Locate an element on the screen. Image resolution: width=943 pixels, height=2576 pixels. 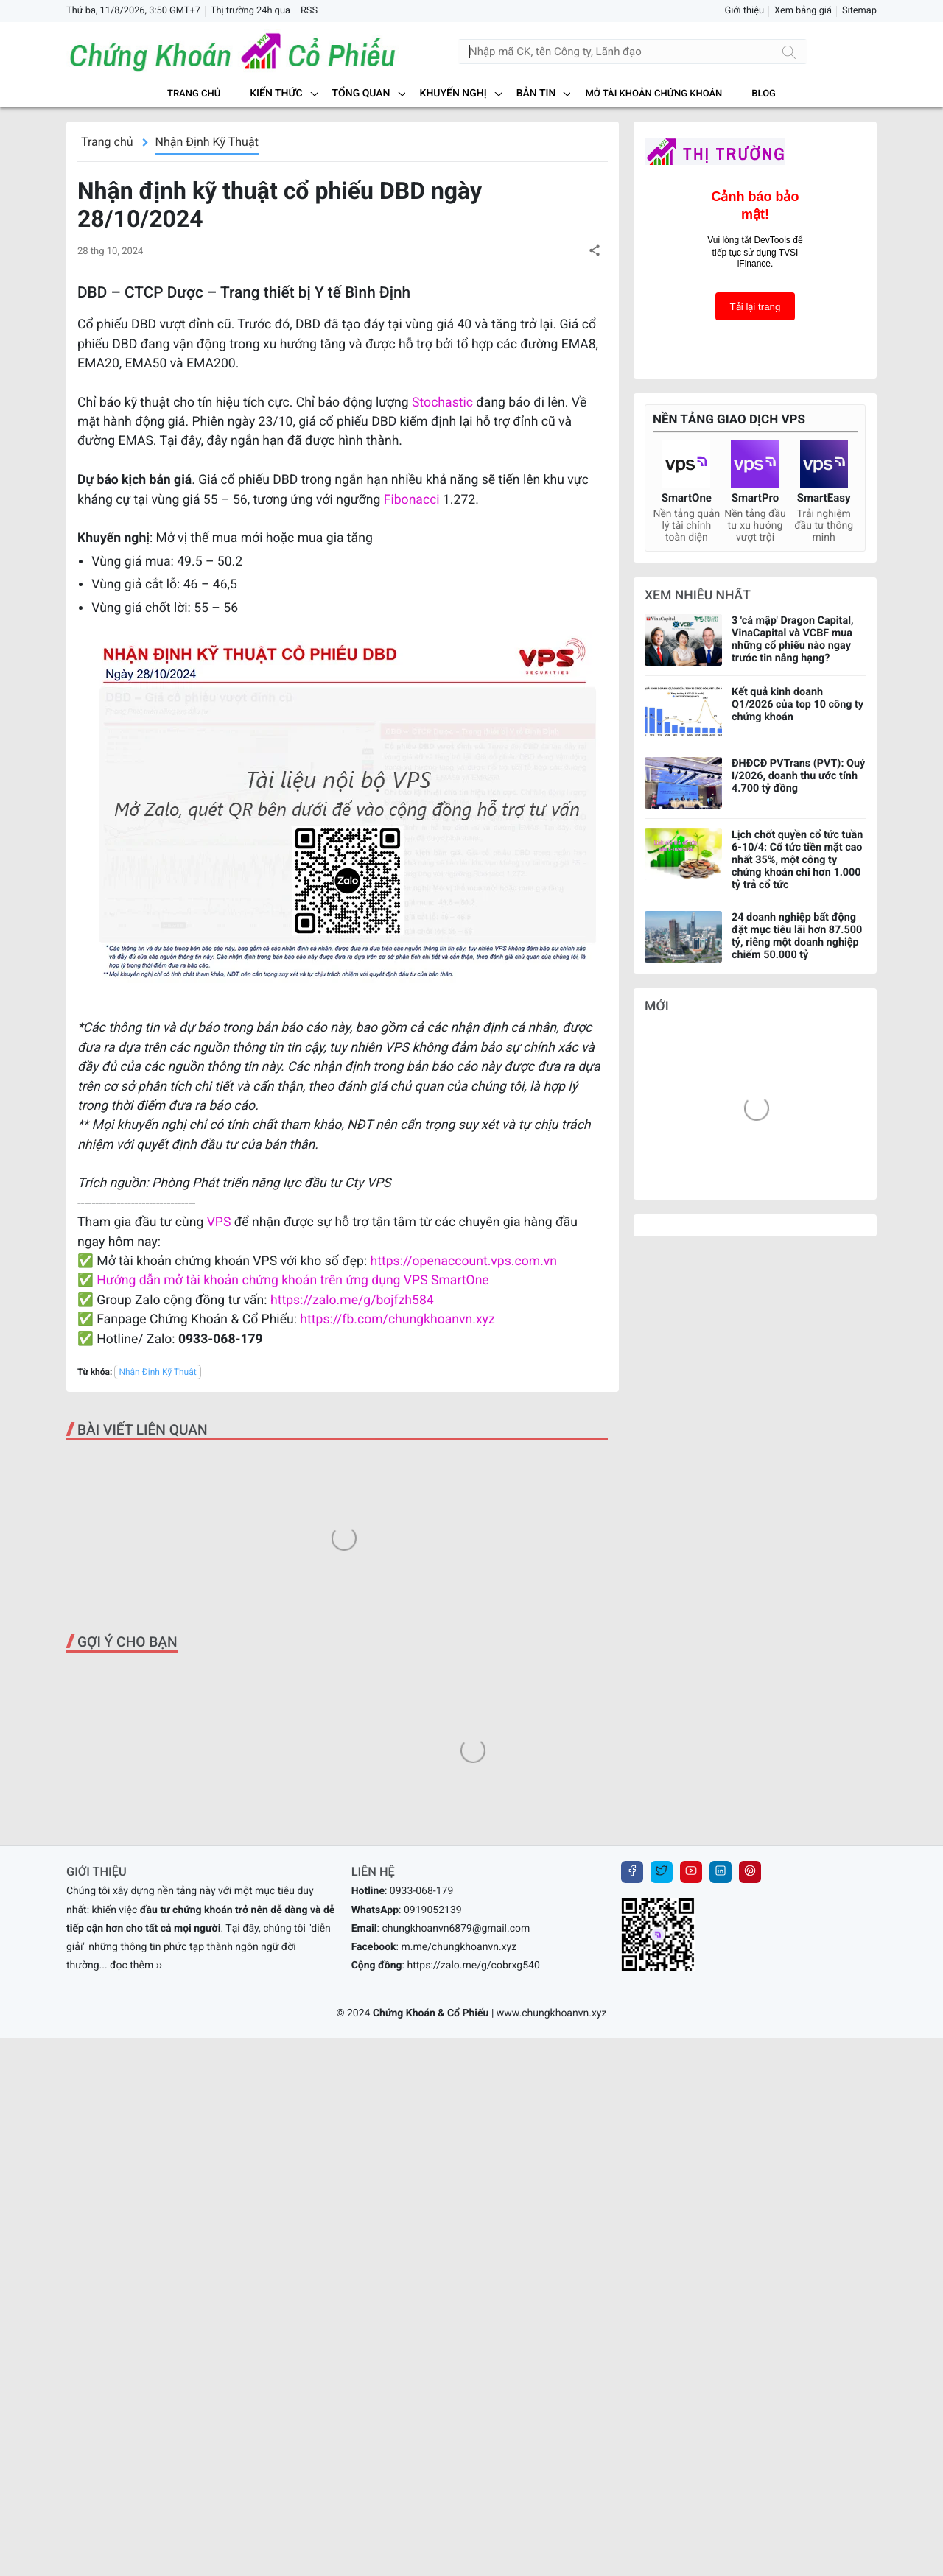
chungkhoanvn6879@gmail.com is located at coordinates (456, 2260).